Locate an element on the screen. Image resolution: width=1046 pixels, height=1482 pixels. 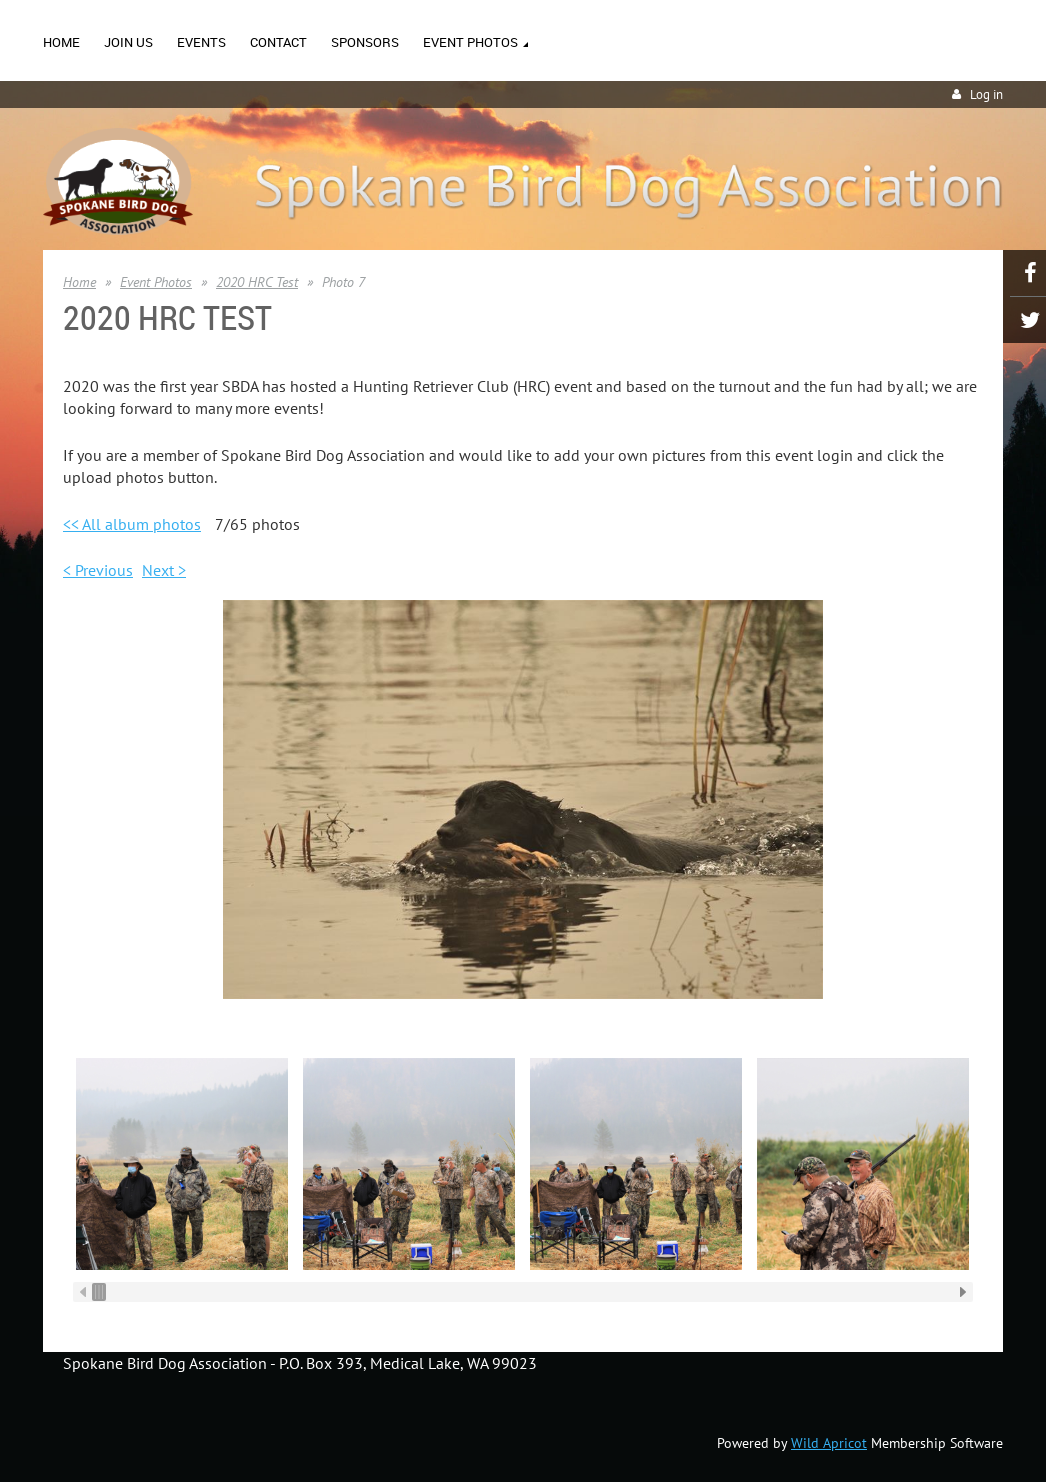
< Previous is located at coordinates (98, 570).